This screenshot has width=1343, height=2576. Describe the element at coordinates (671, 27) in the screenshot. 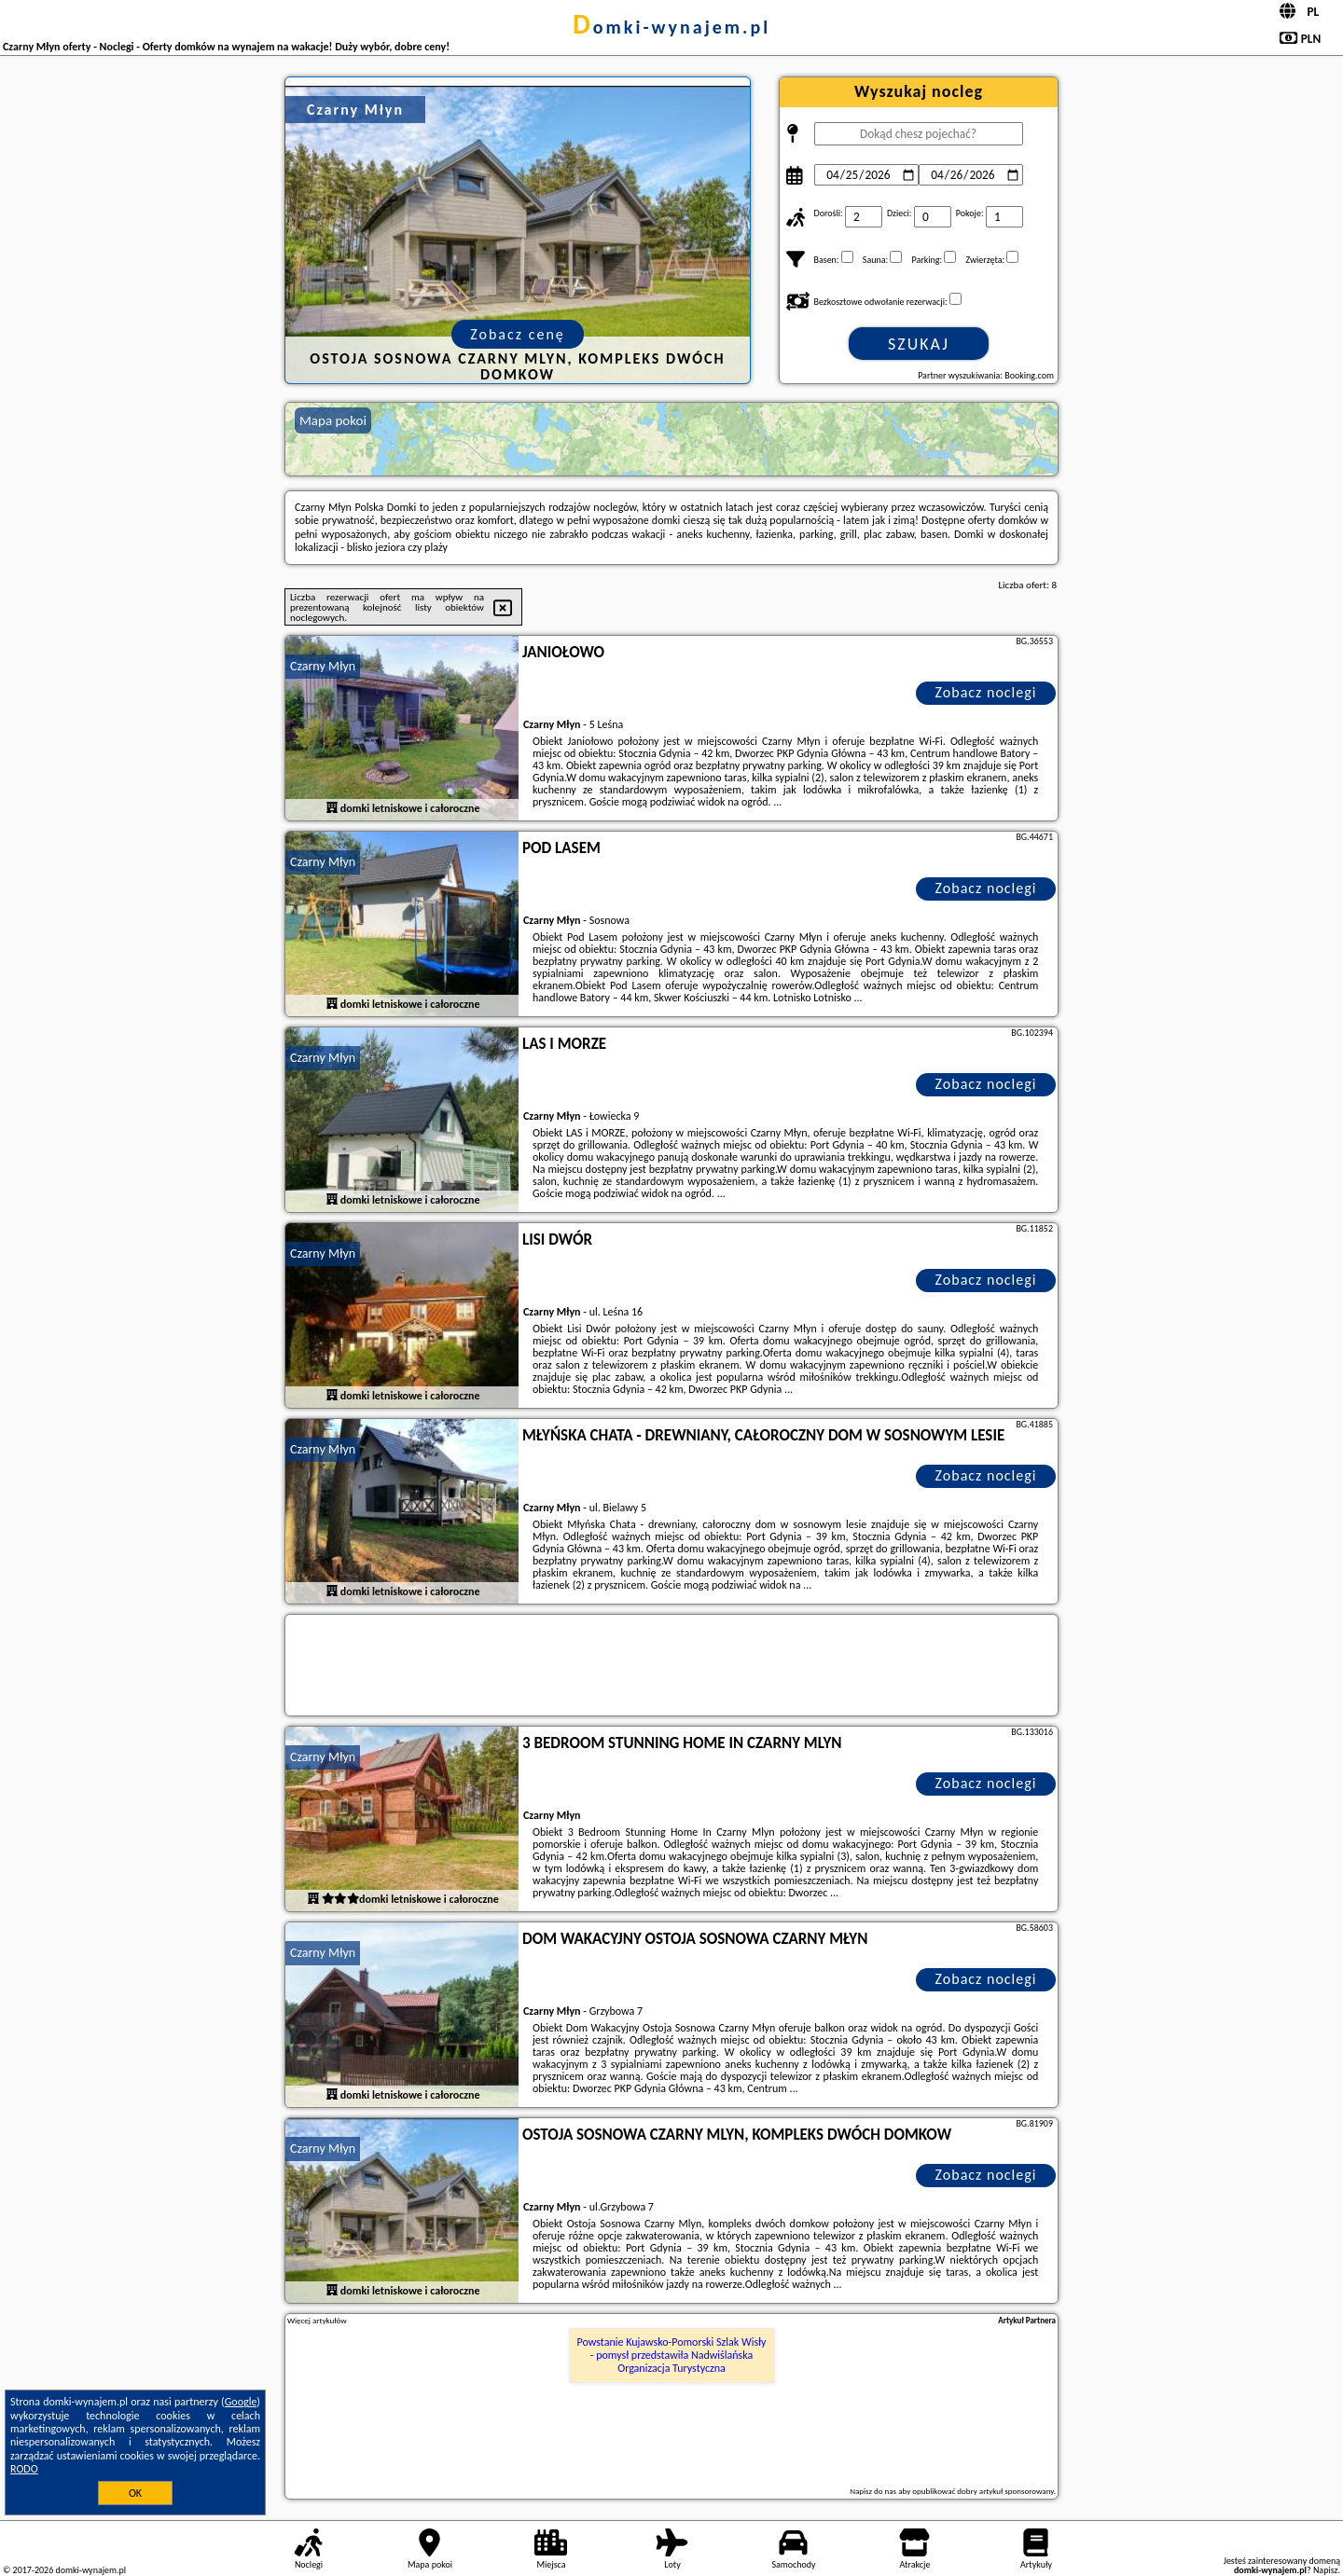

I see `domki-wynajem.pl` at that location.